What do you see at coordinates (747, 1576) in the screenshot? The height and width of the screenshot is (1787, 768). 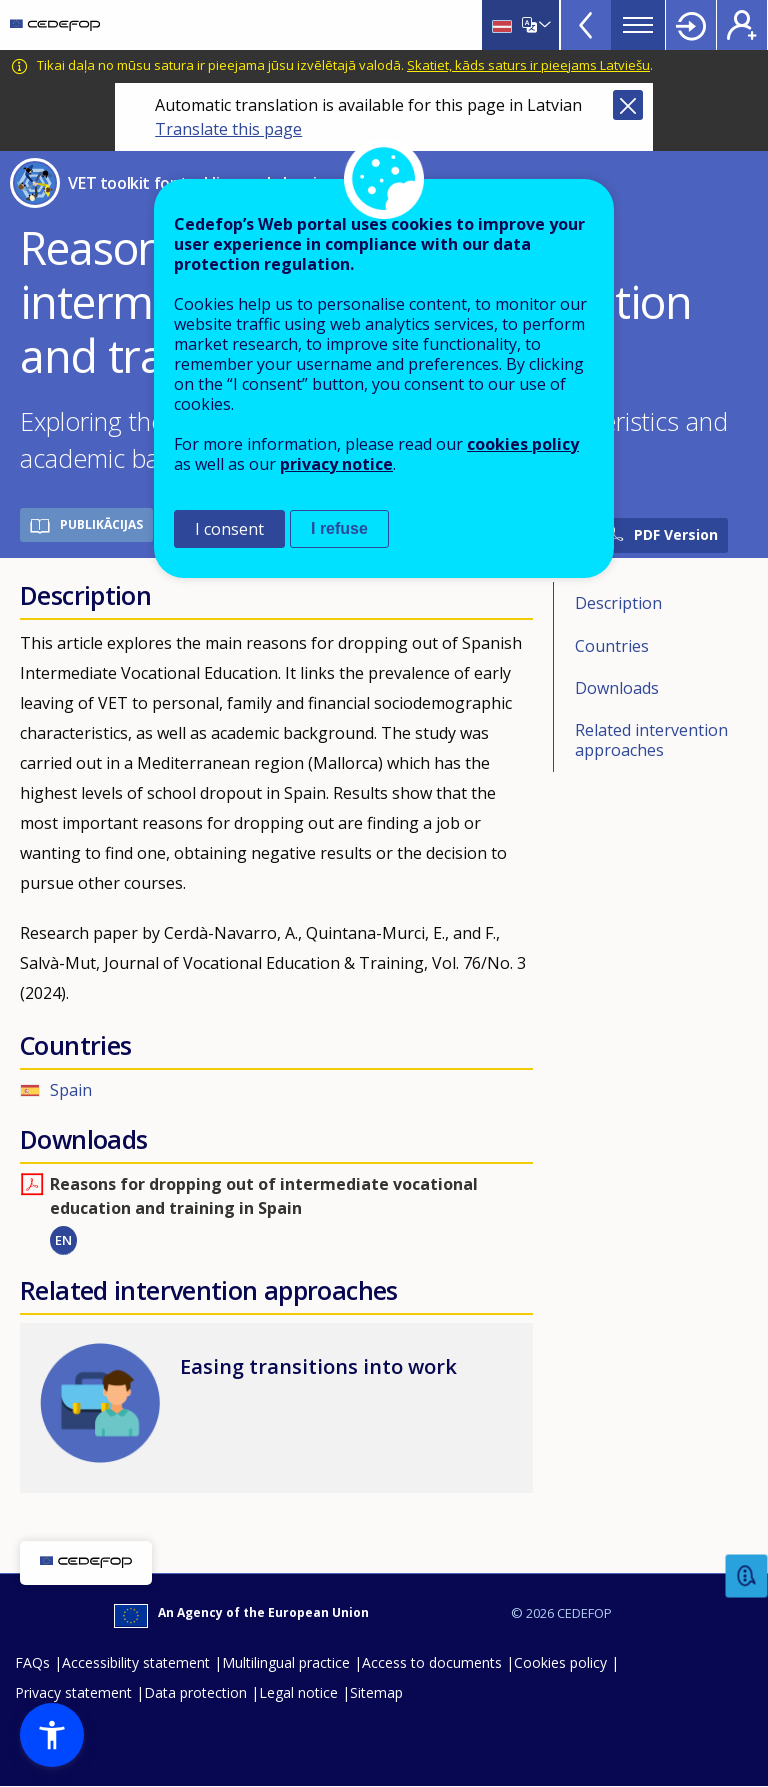 I see `Feedback [button]` at bounding box center [747, 1576].